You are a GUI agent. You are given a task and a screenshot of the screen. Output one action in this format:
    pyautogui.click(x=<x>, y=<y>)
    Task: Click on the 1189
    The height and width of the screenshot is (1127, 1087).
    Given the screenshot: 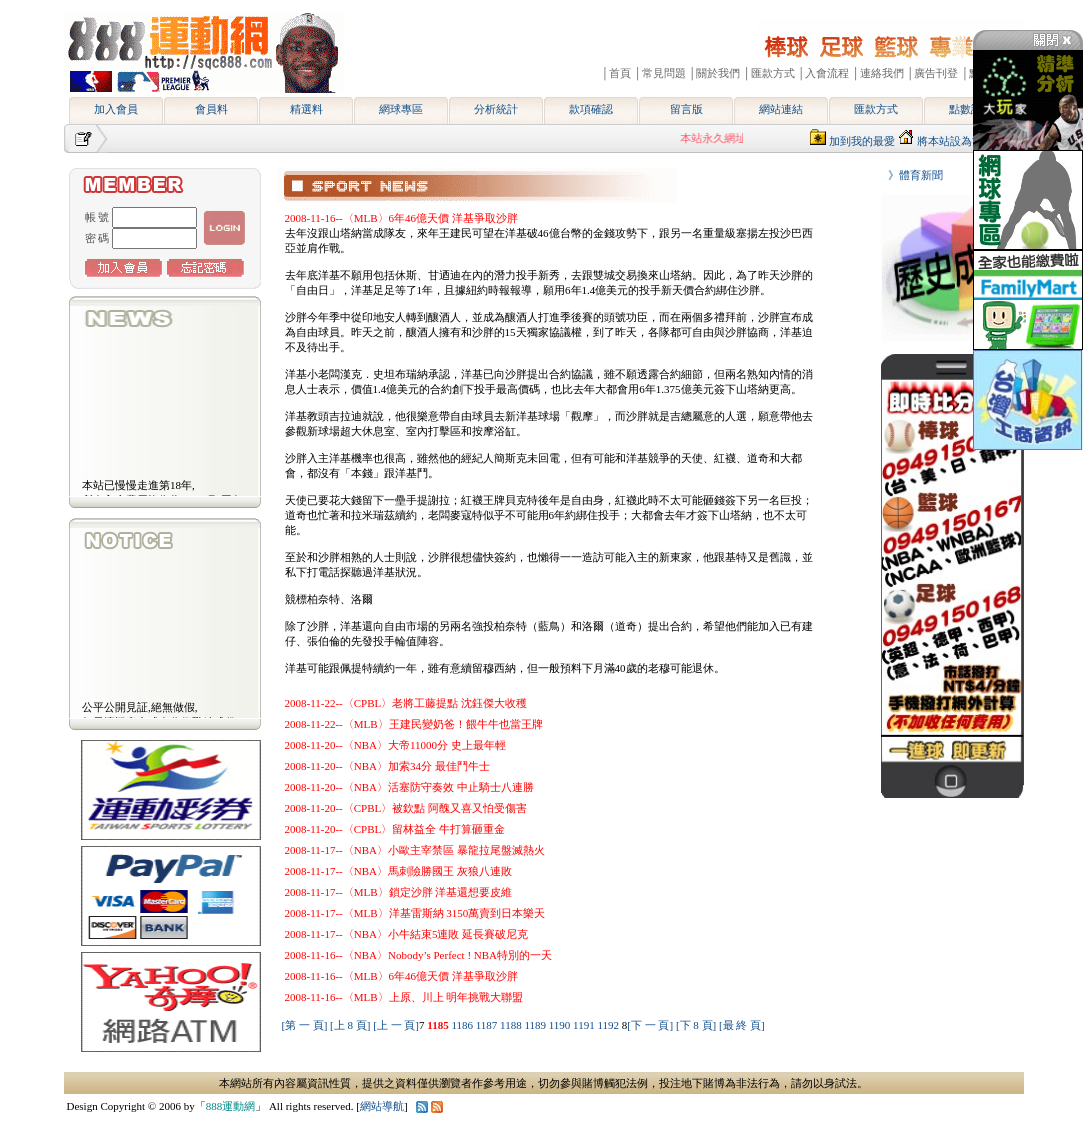 What is the action you would take?
    pyautogui.click(x=536, y=1025)
    